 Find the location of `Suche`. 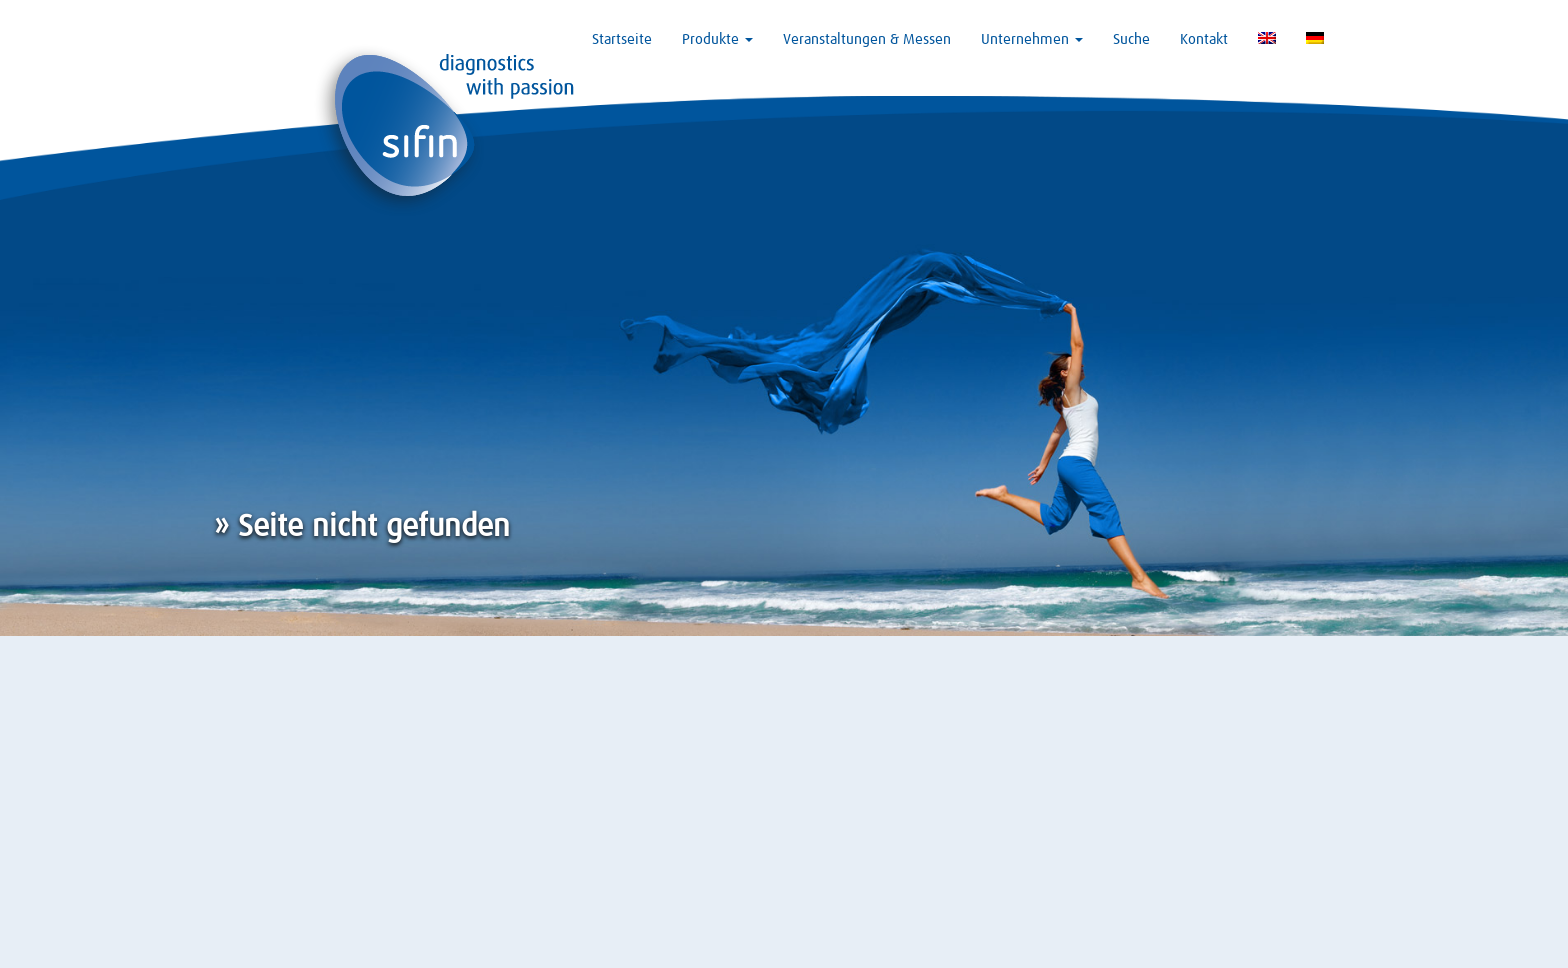

Suche is located at coordinates (1131, 39).